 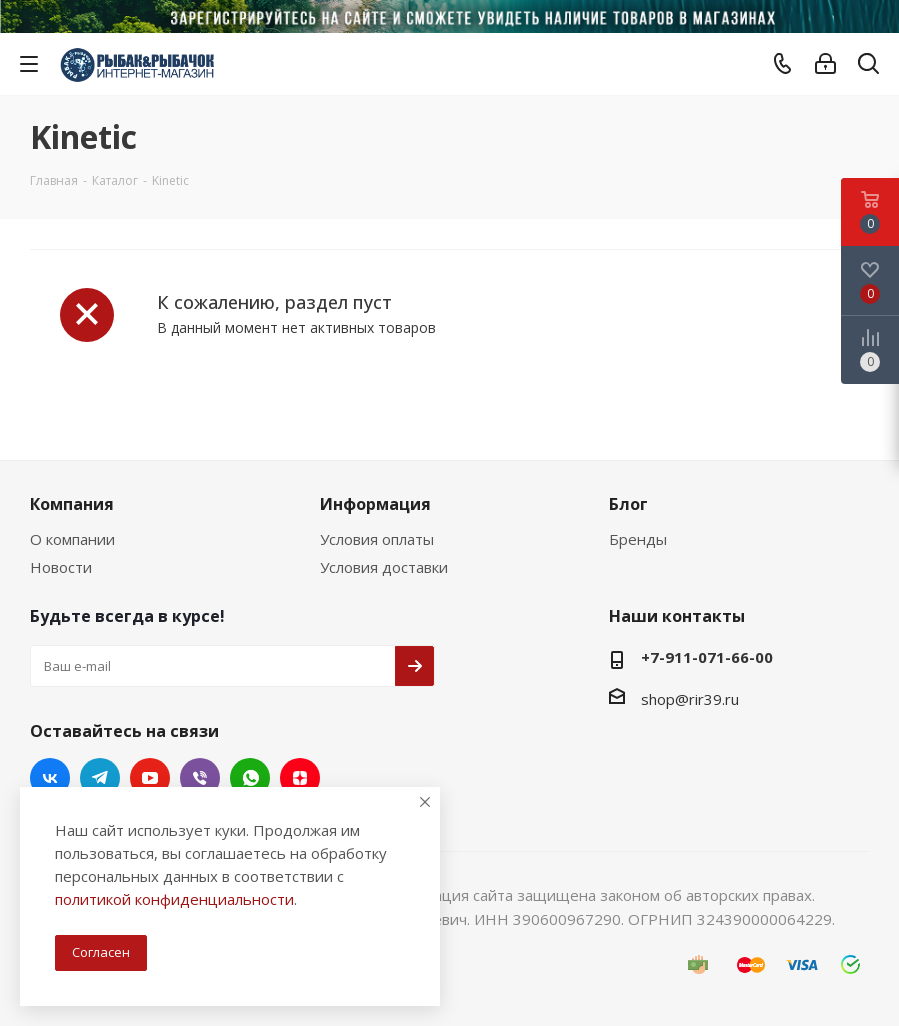 I want to click on политикой конфиденциальности, so click(x=174, y=899).